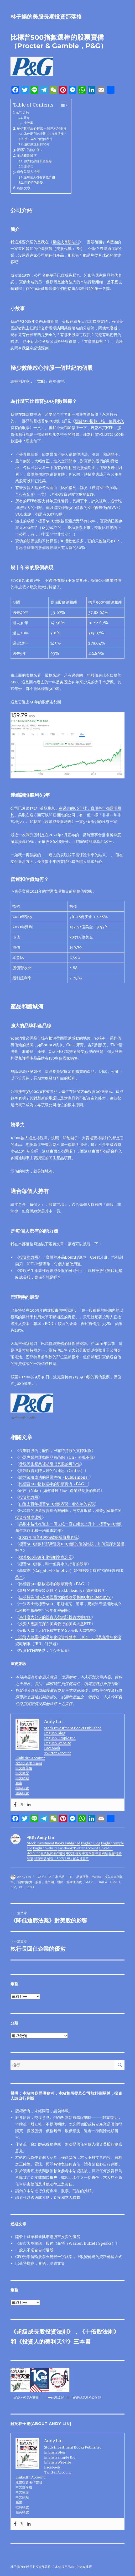 The image size is (135, 2576). Describe the element at coordinates (55, 1623) in the screenshot. I see `投資人應該選擇在美國發行的美國大盤ETF` at that location.